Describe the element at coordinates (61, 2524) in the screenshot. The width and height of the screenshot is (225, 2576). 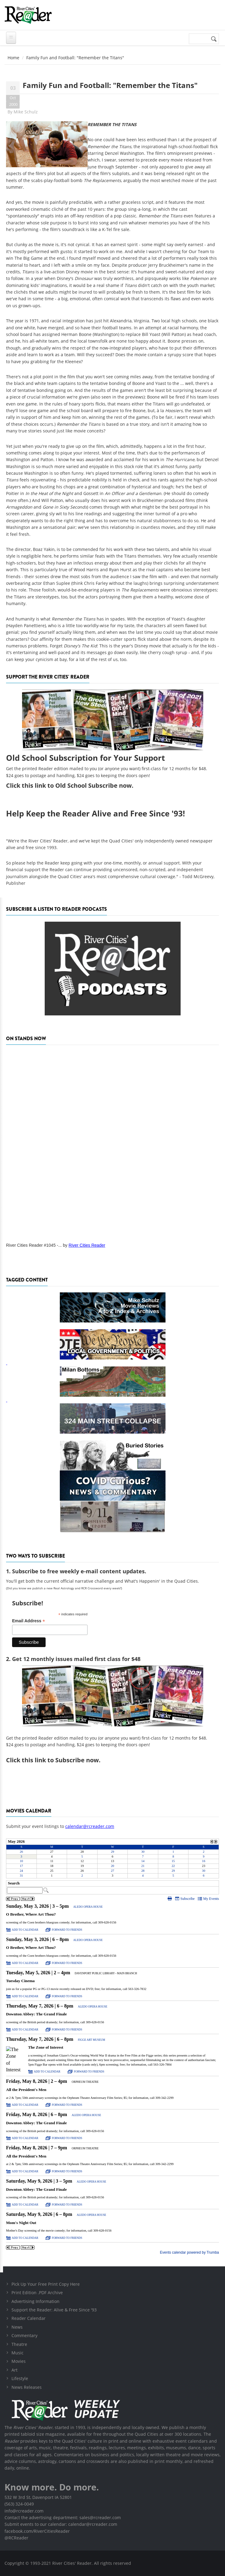
I see `Submit events to our calendar: calendar@rcreader.com` at that location.